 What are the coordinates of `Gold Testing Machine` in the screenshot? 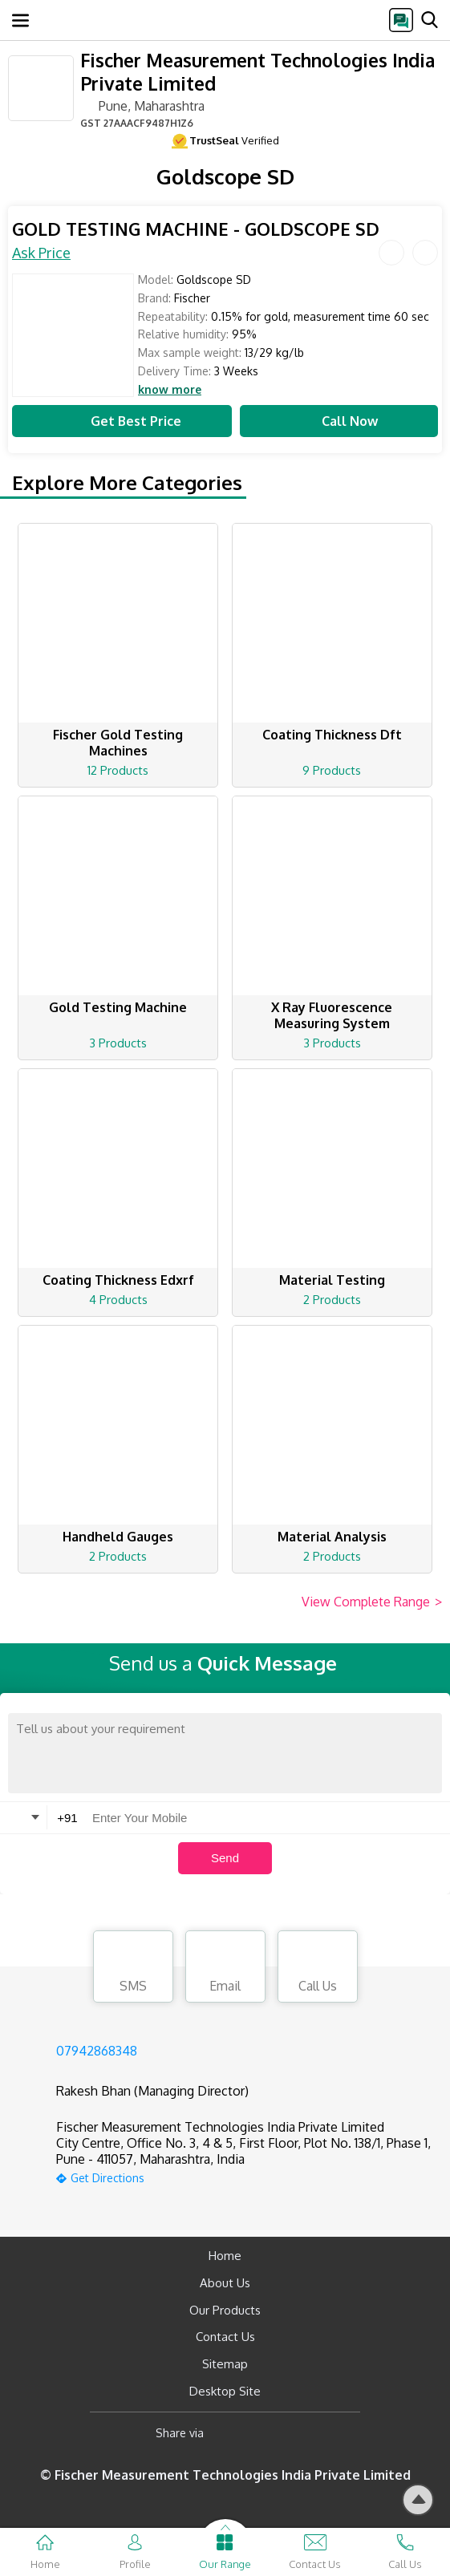 It's located at (118, 1007).